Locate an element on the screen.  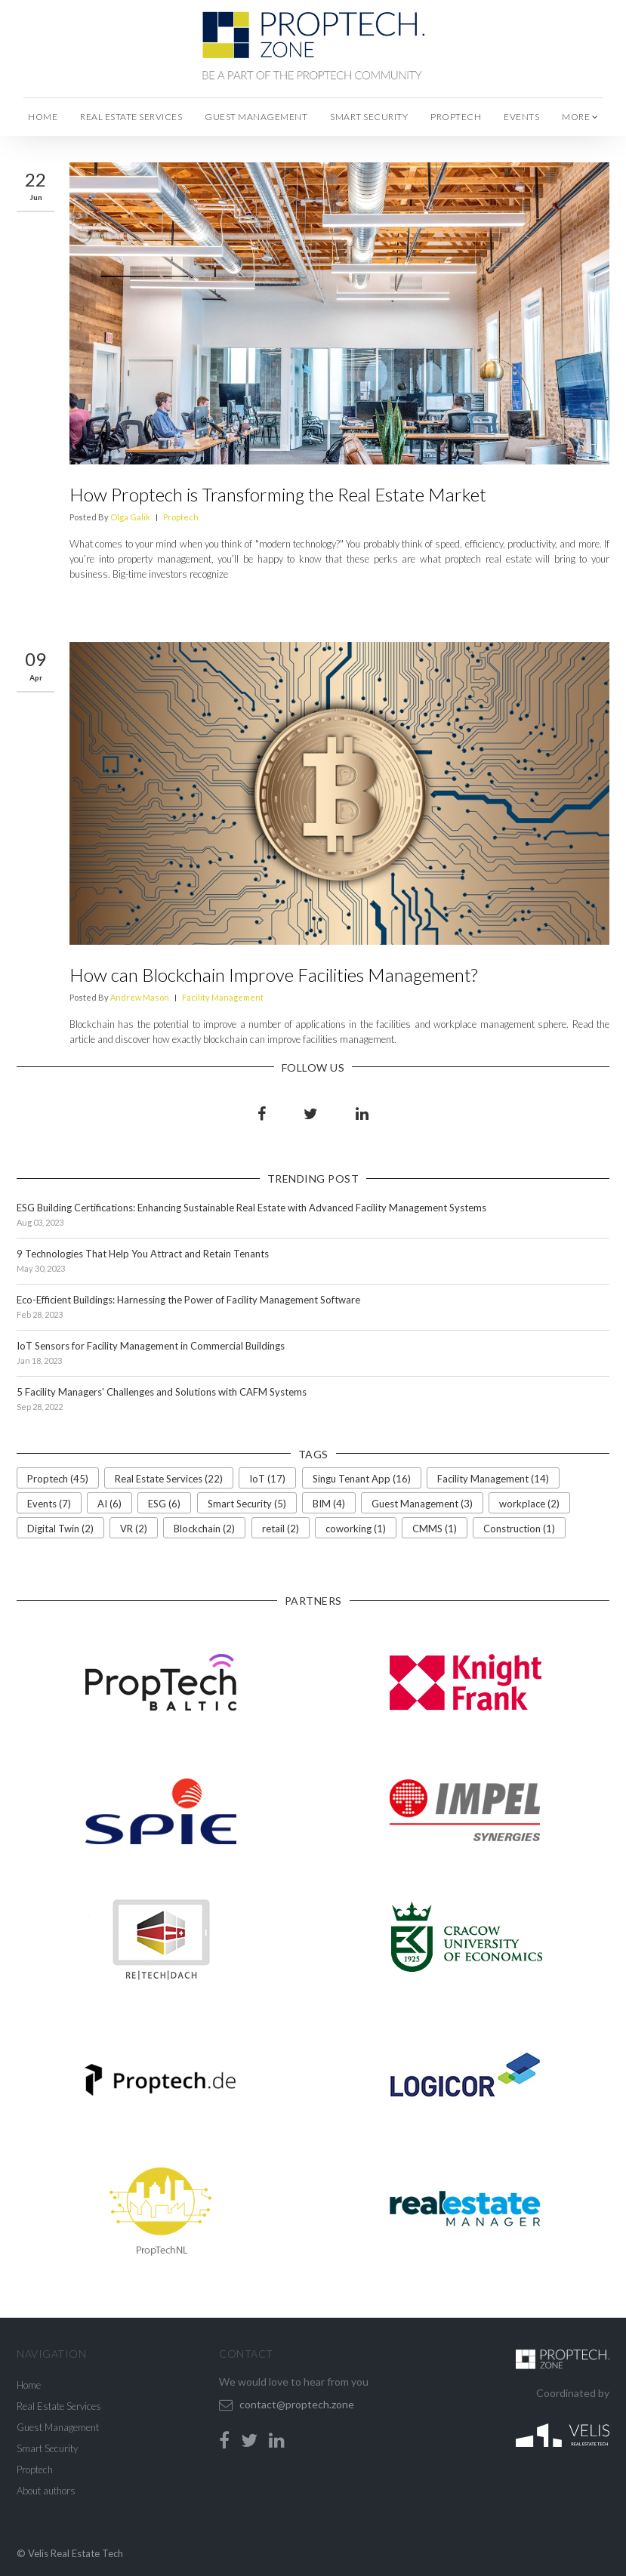
Andrew Mason is located at coordinates (139, 997).